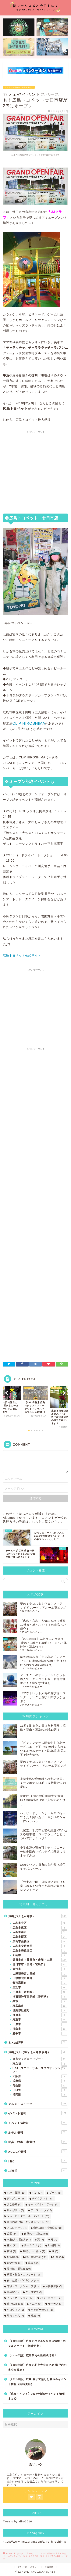 The height and width of the screenshot is (2576, 71). What do you see at coordinates (17, 2227) in the screenshot?
I see `アスレチック [アスレチック (4個の項目)]` at bounding box center [17, 2227].